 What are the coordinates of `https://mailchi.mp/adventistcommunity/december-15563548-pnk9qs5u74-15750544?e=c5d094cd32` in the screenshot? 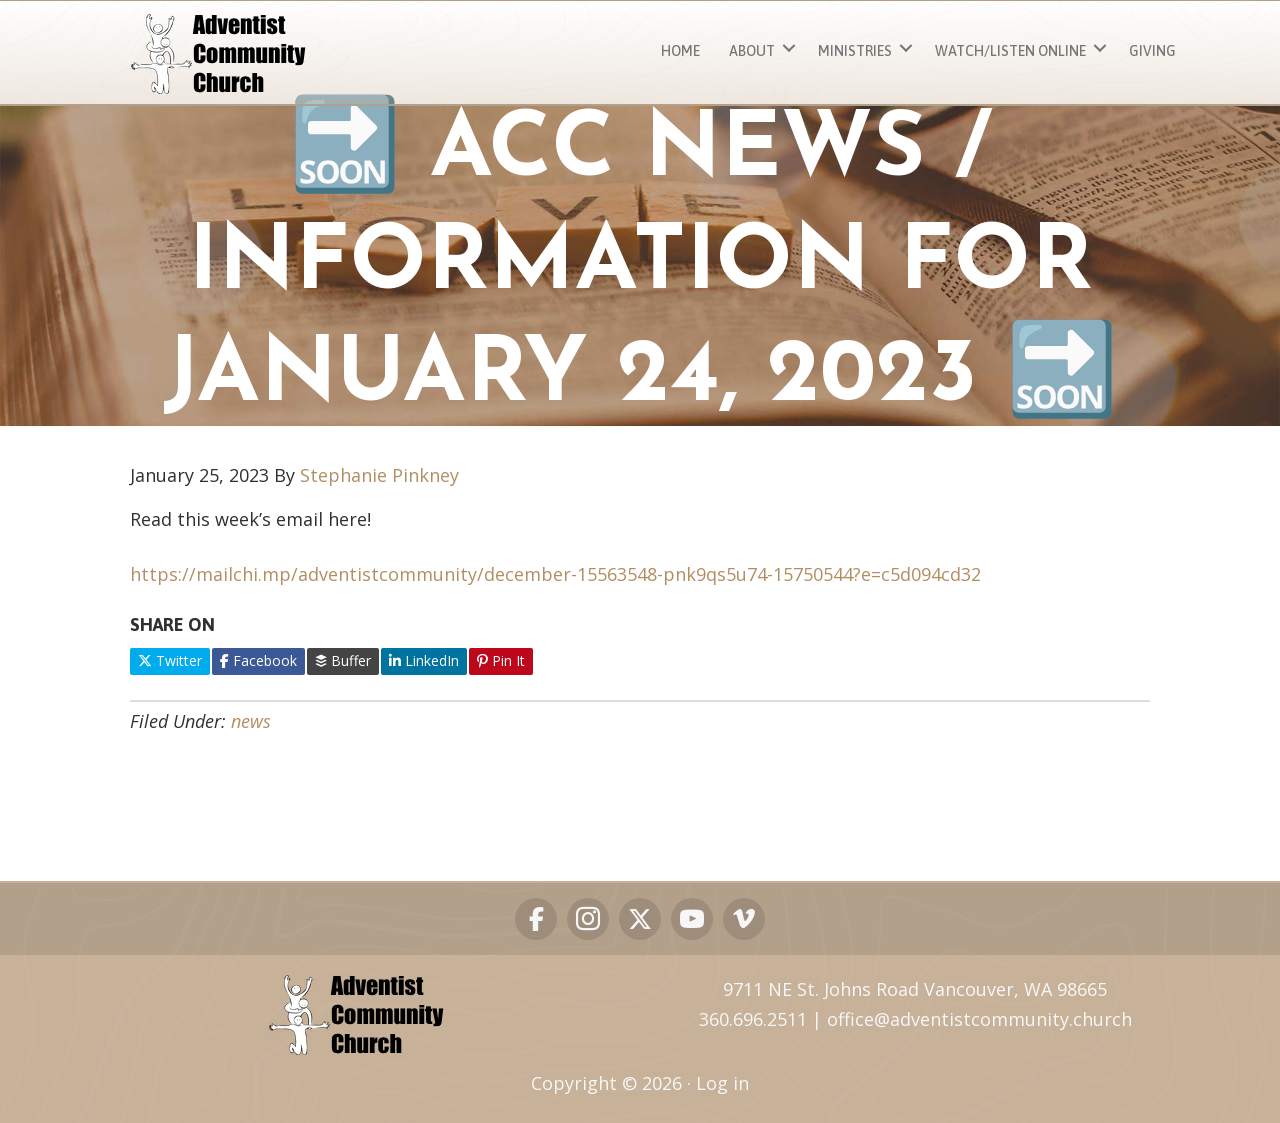 It's located at (555, 574).